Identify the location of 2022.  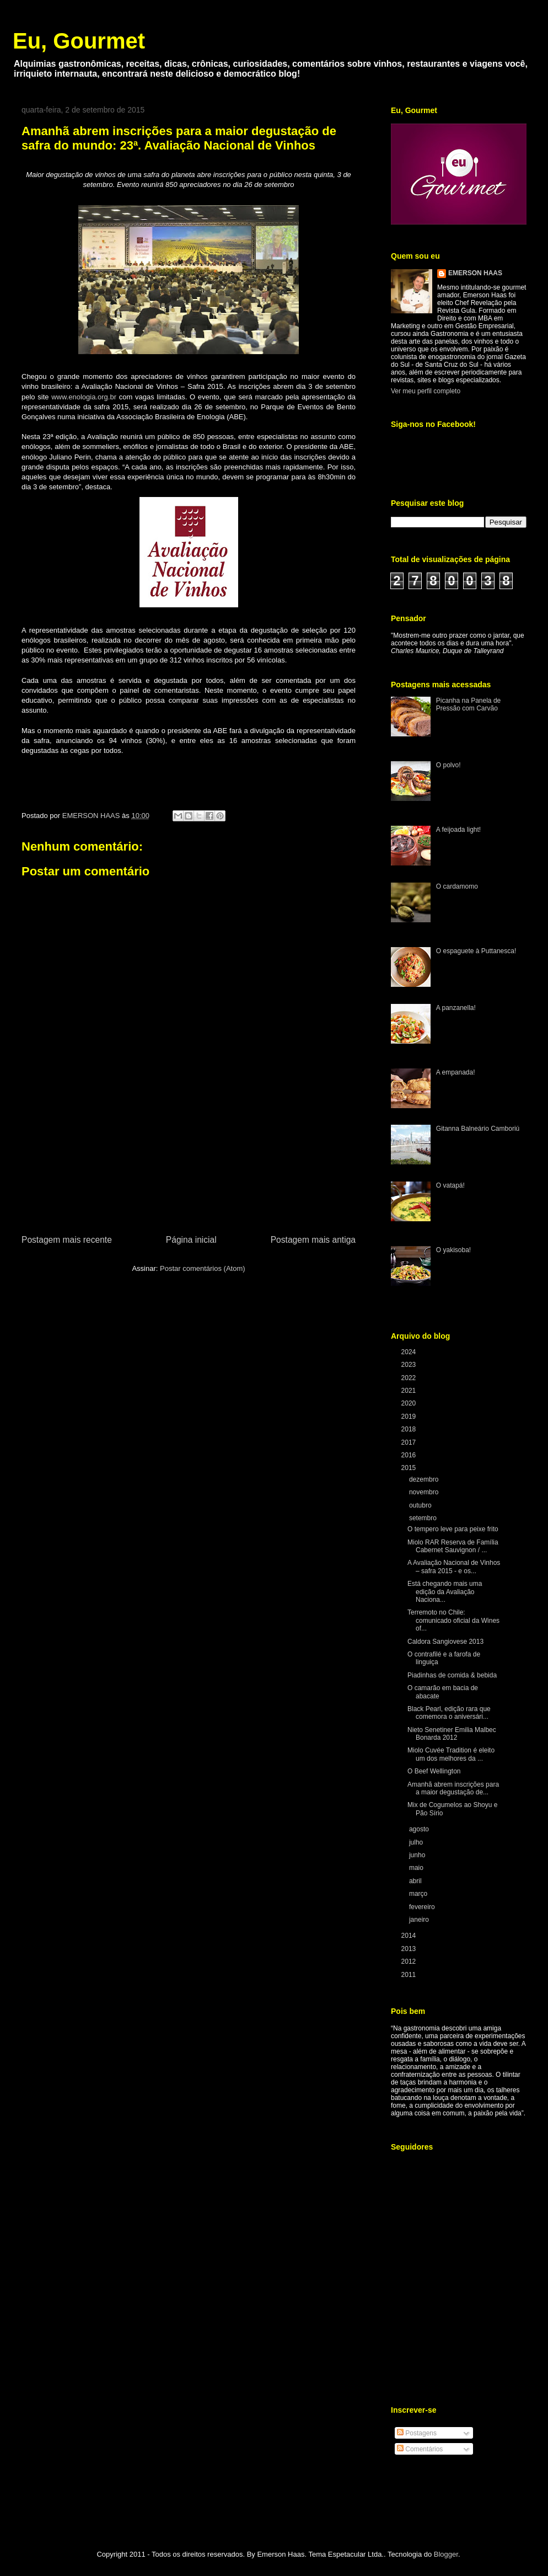
(409, 1378).